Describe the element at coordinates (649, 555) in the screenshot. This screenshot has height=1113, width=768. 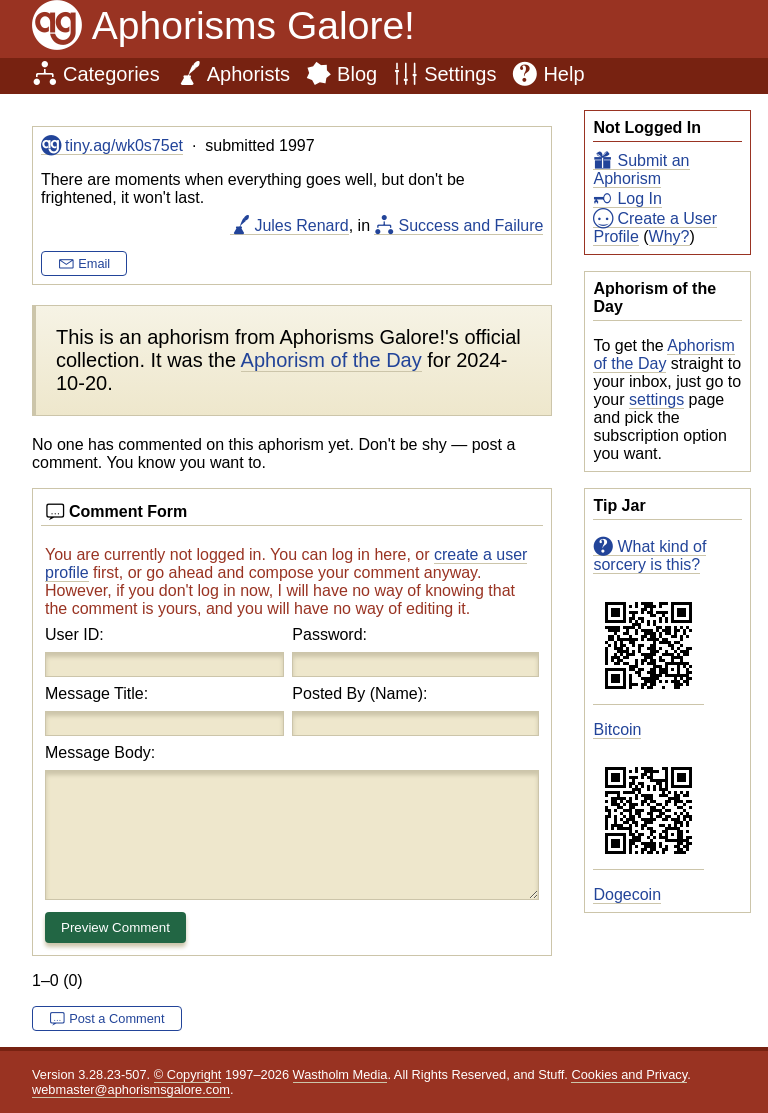
I see `What kind of sorcery is this?` at that location.